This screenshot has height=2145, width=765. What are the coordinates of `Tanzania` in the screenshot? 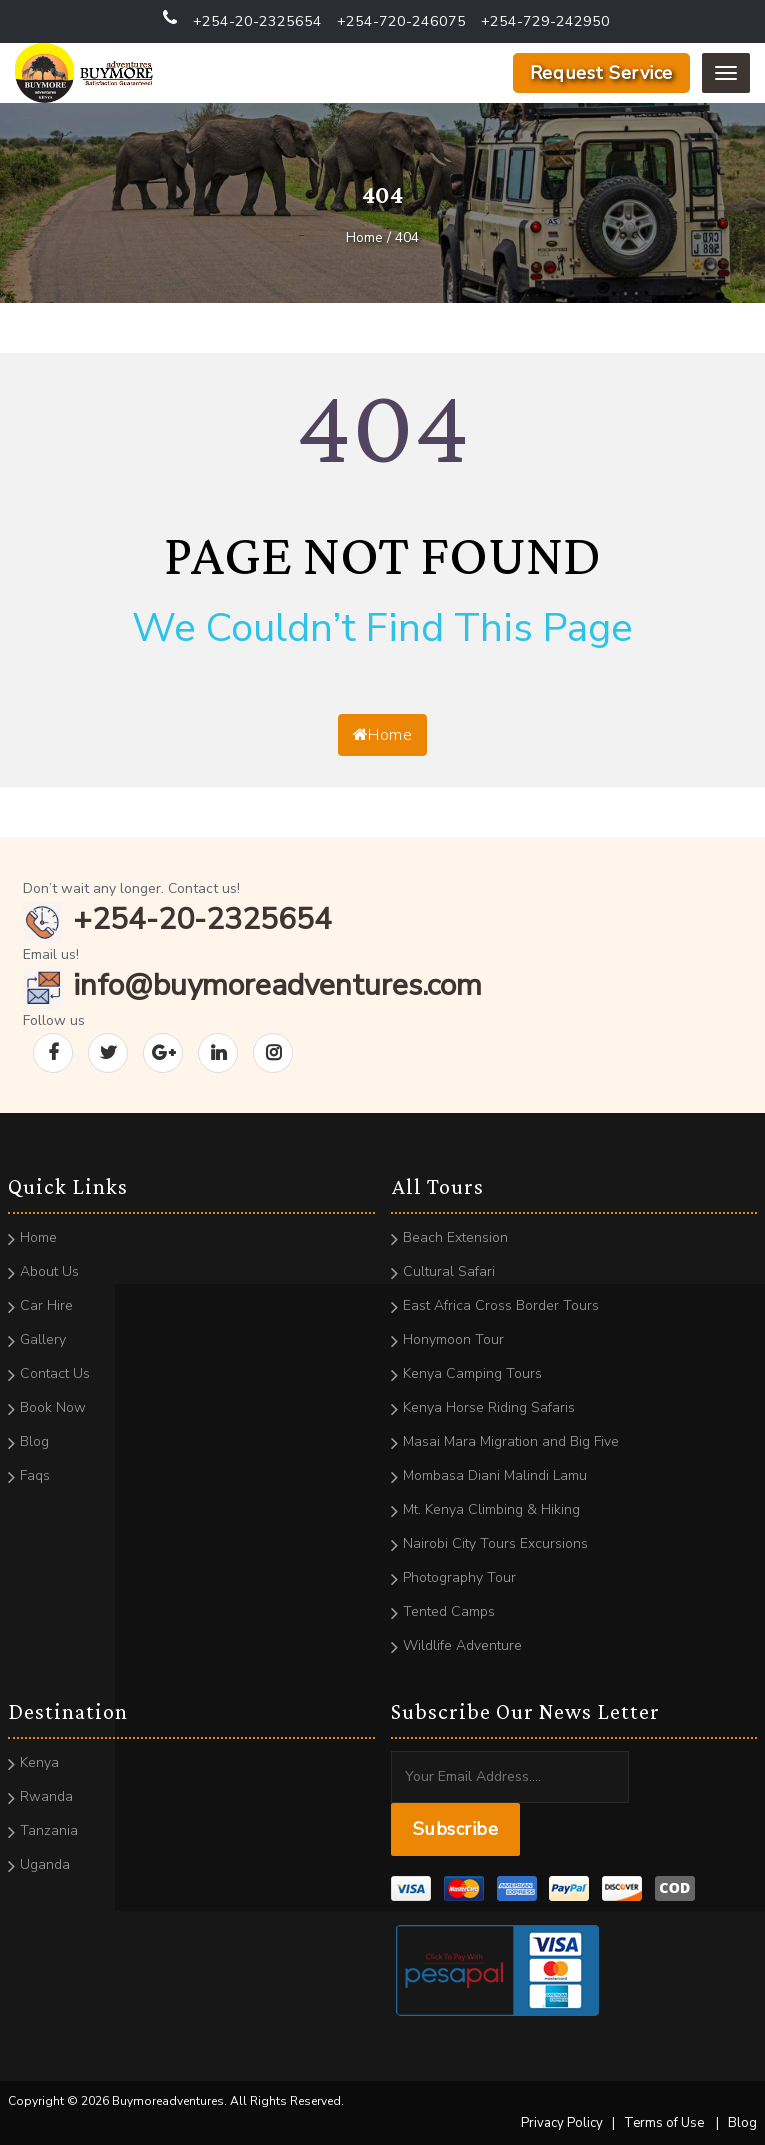 It's located at (49, 1830).